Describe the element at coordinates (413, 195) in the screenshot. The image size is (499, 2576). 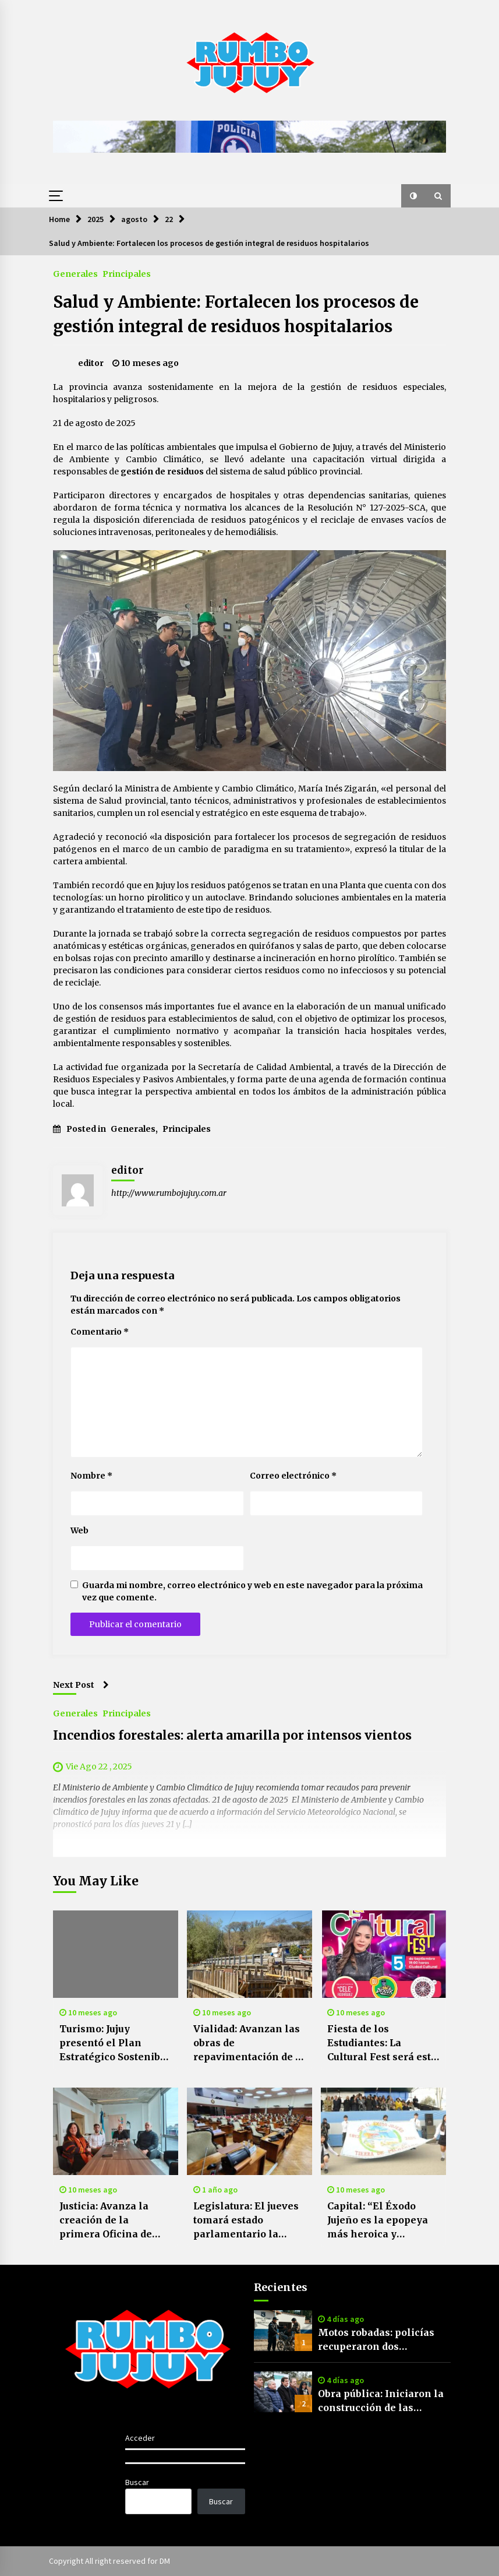
I see `[button]` at that location.